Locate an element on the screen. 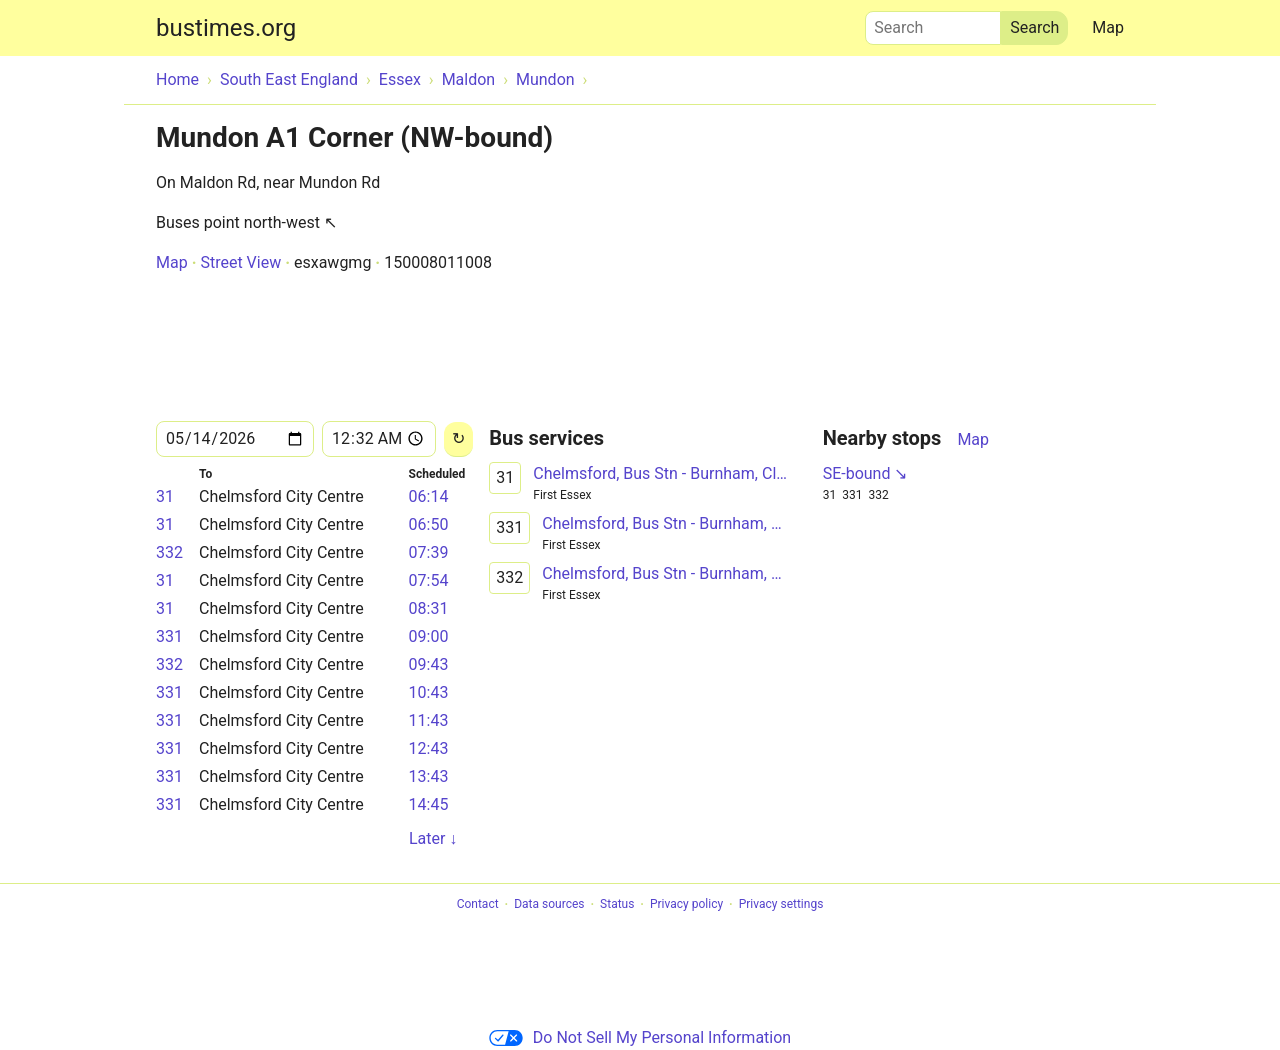  14:45 is located at coordinates (429, 804).